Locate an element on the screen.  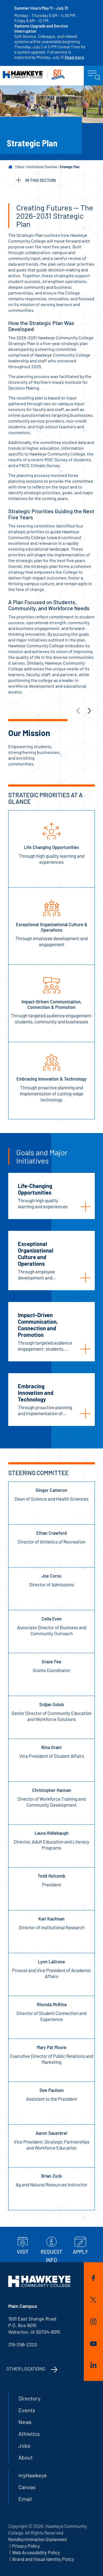
Read more is located at coordinates (74, 57).